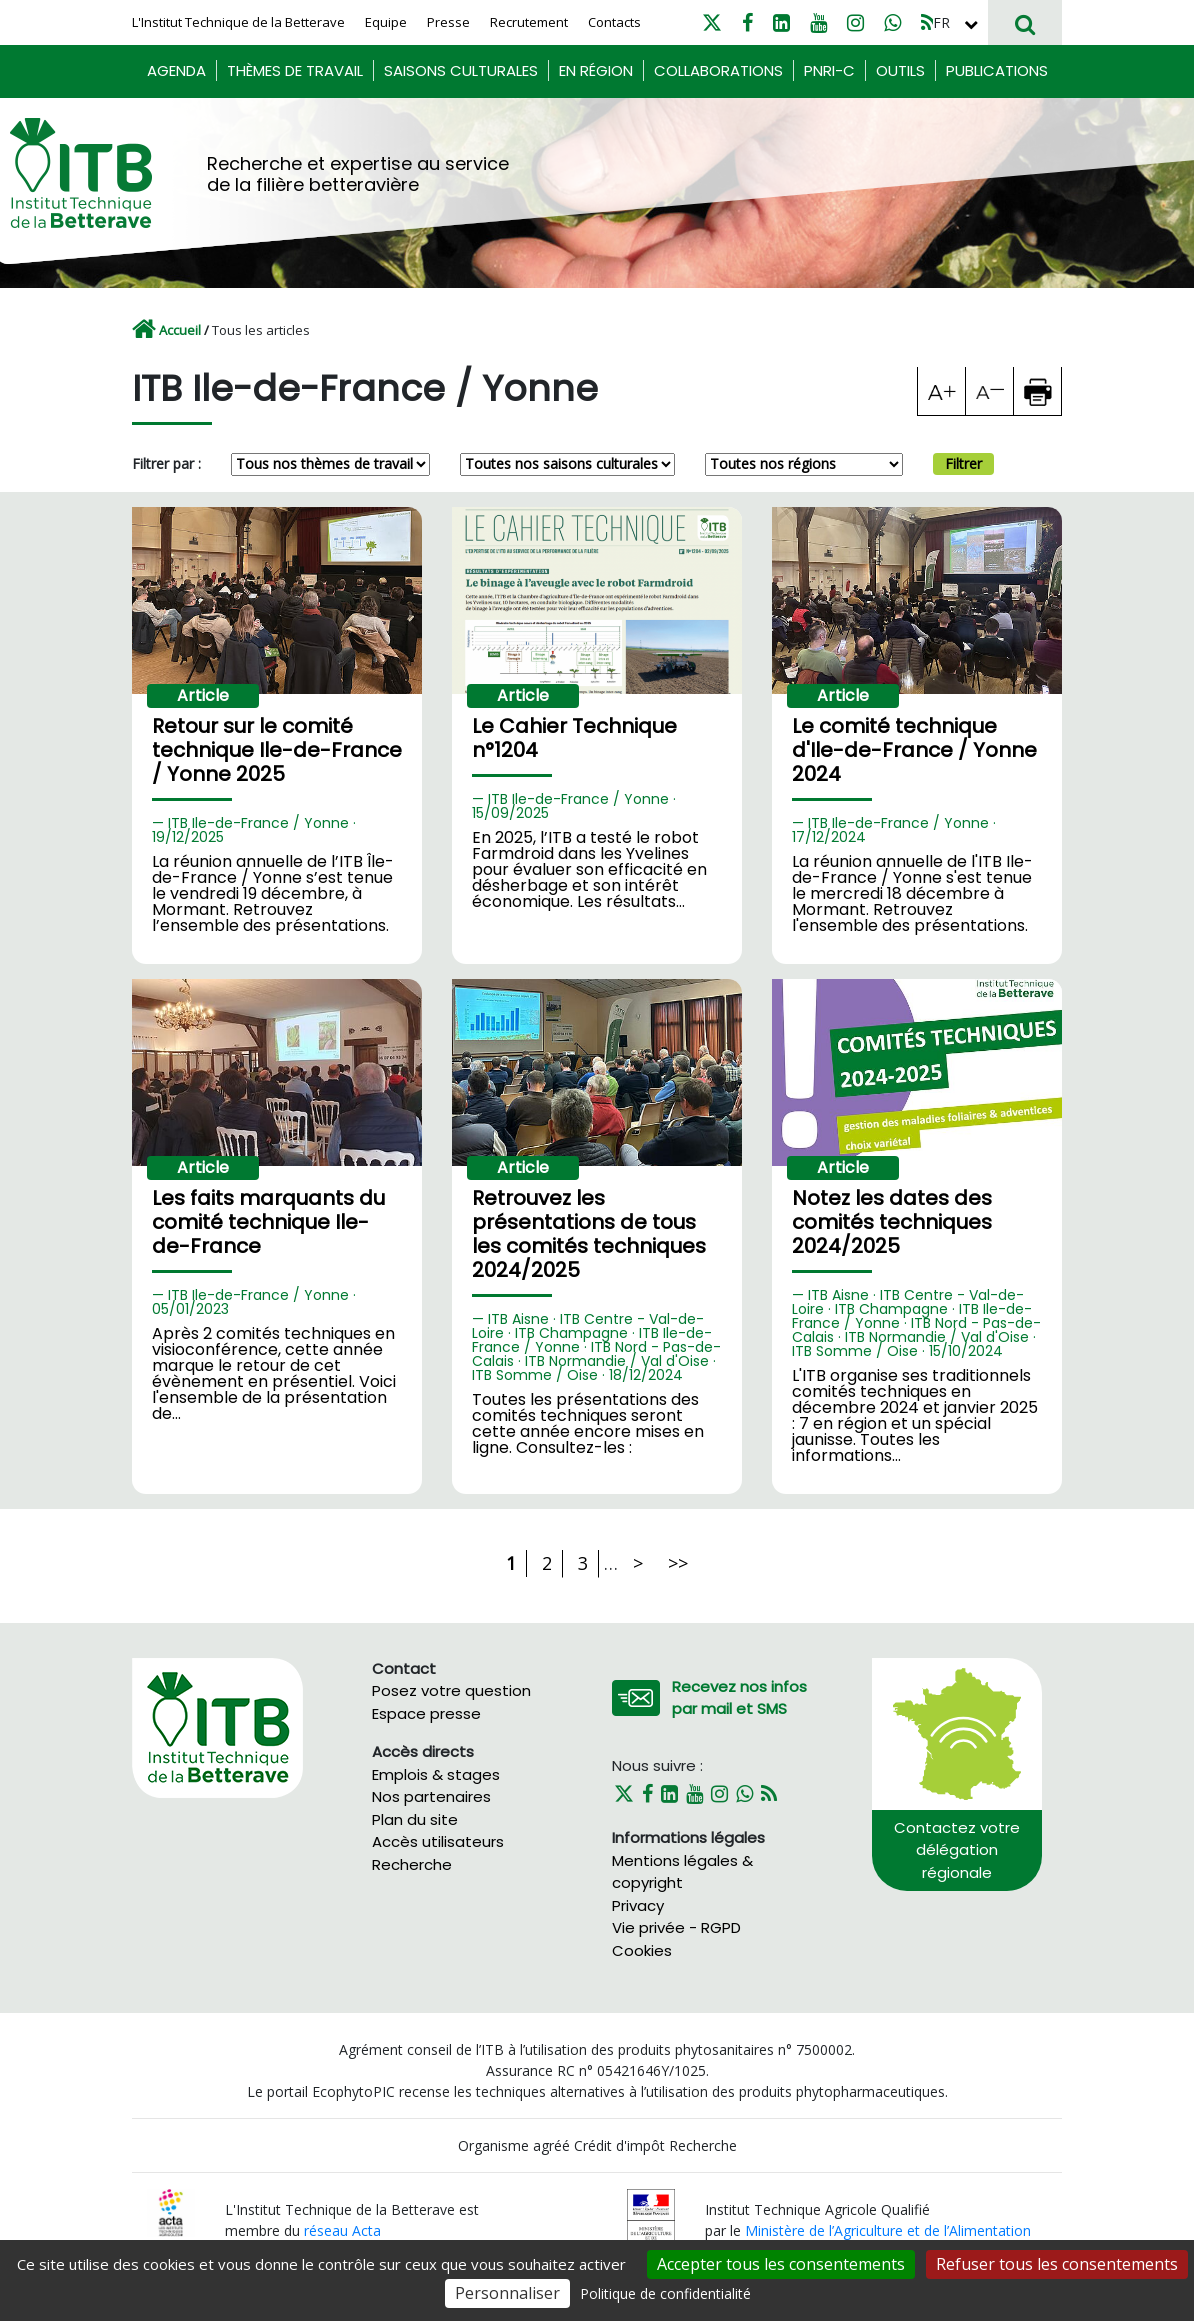 This screenshot has width=1194, height=2321. Describe the element at coordinates (963, 463) in the screenshot. I see `Filtrer` at that location.